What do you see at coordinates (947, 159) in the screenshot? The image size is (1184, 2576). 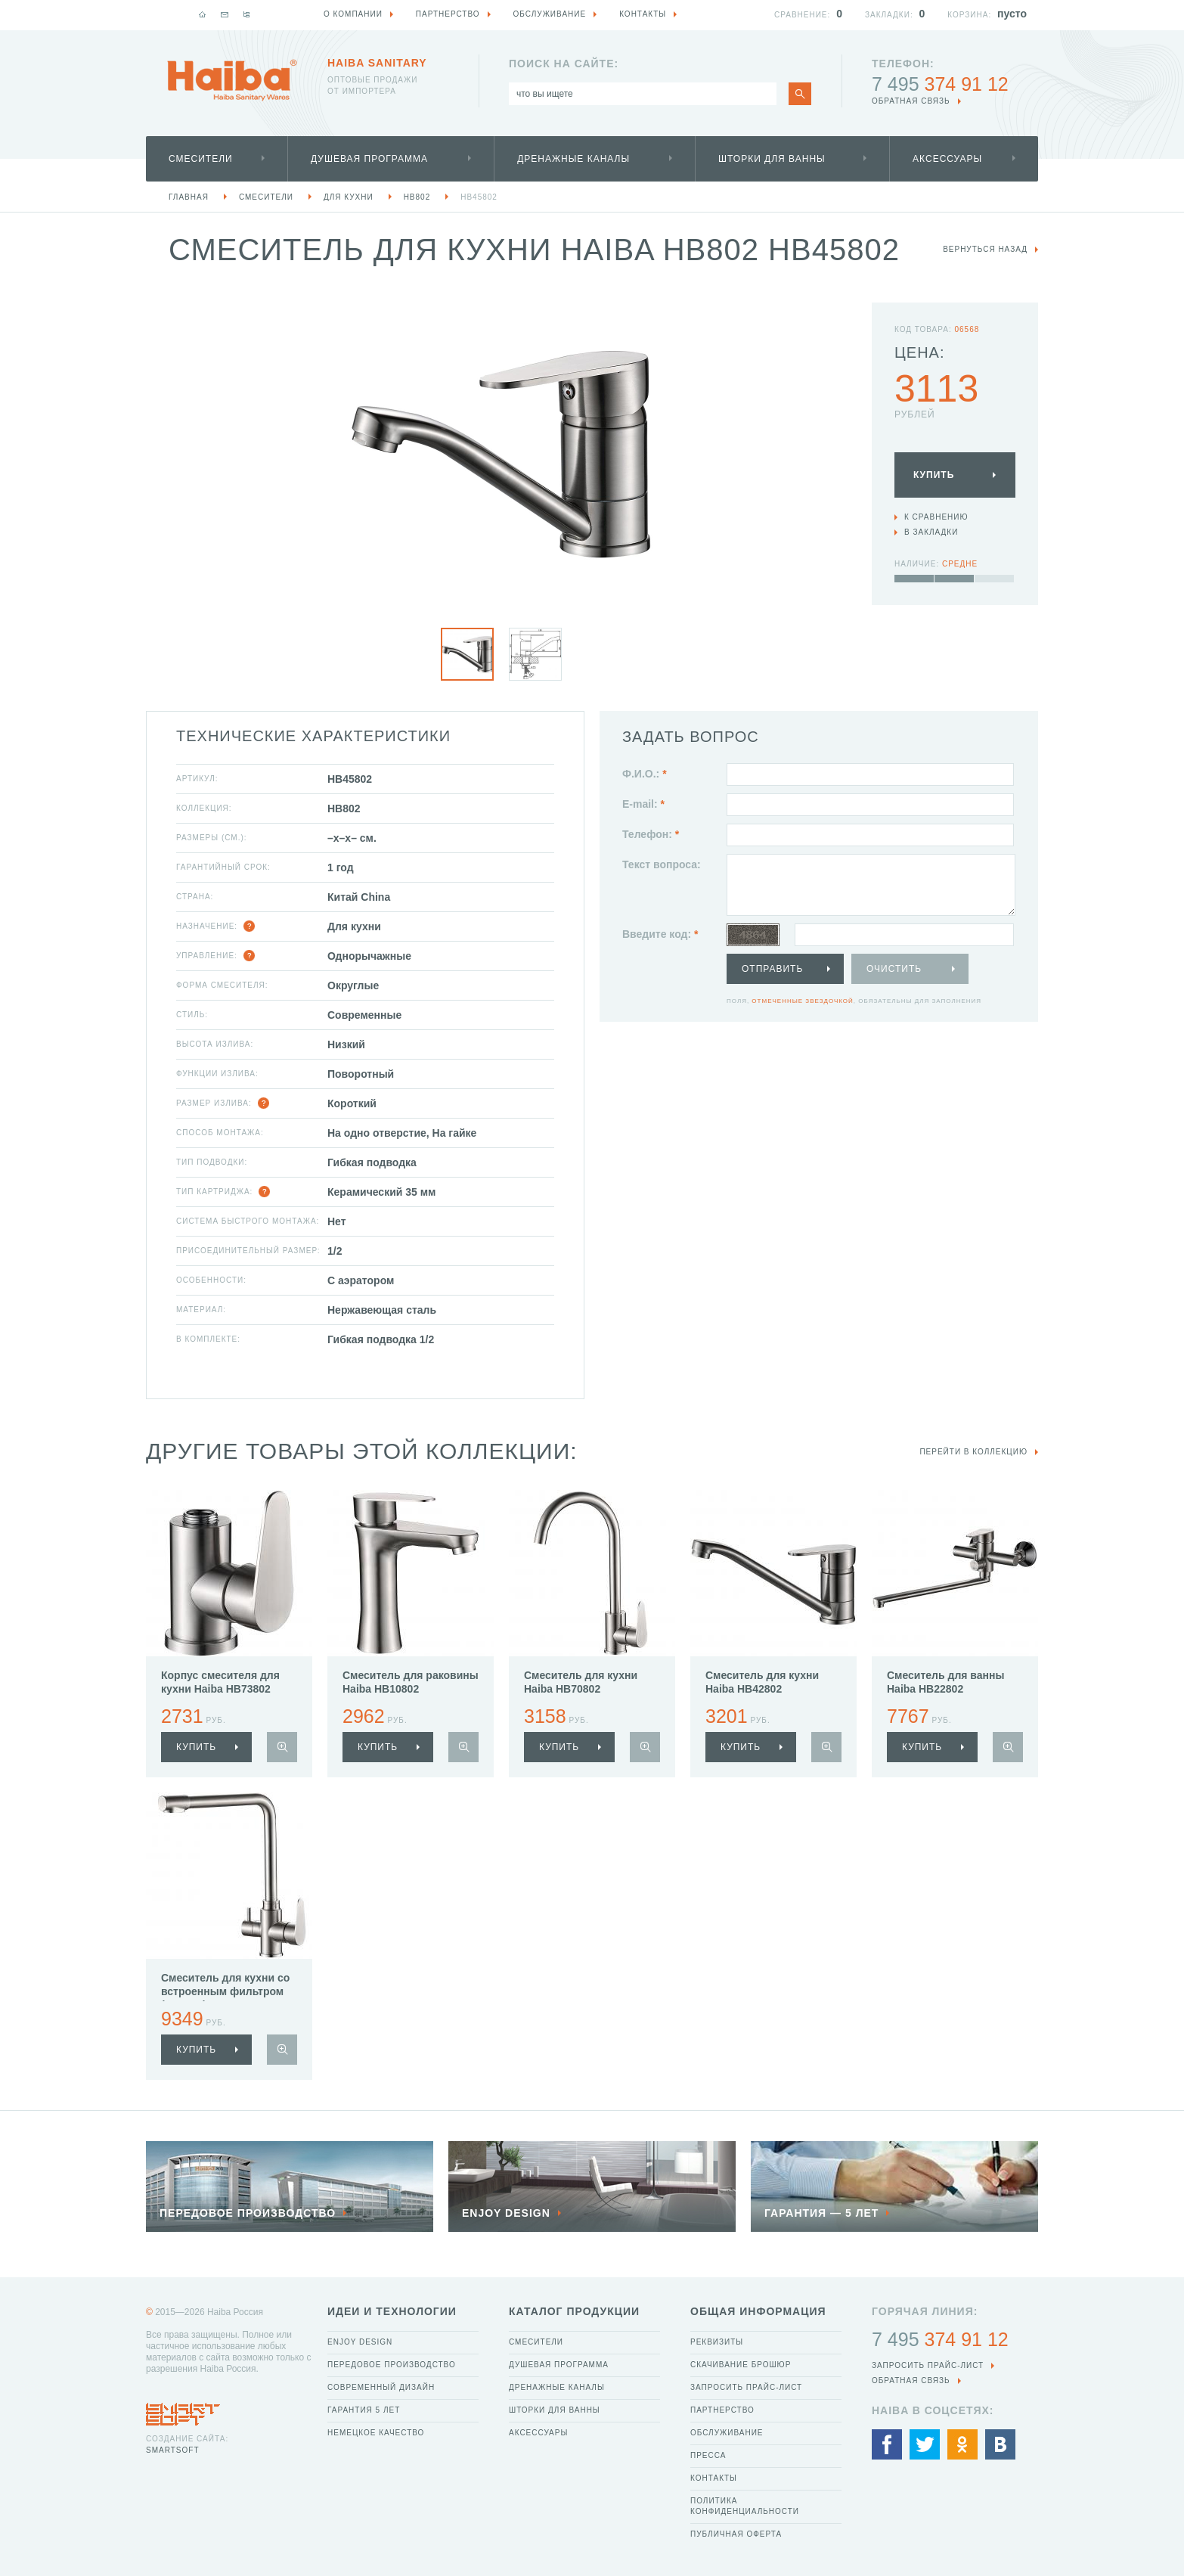 I see `Аксессуары` at bounding box center [947, 159].